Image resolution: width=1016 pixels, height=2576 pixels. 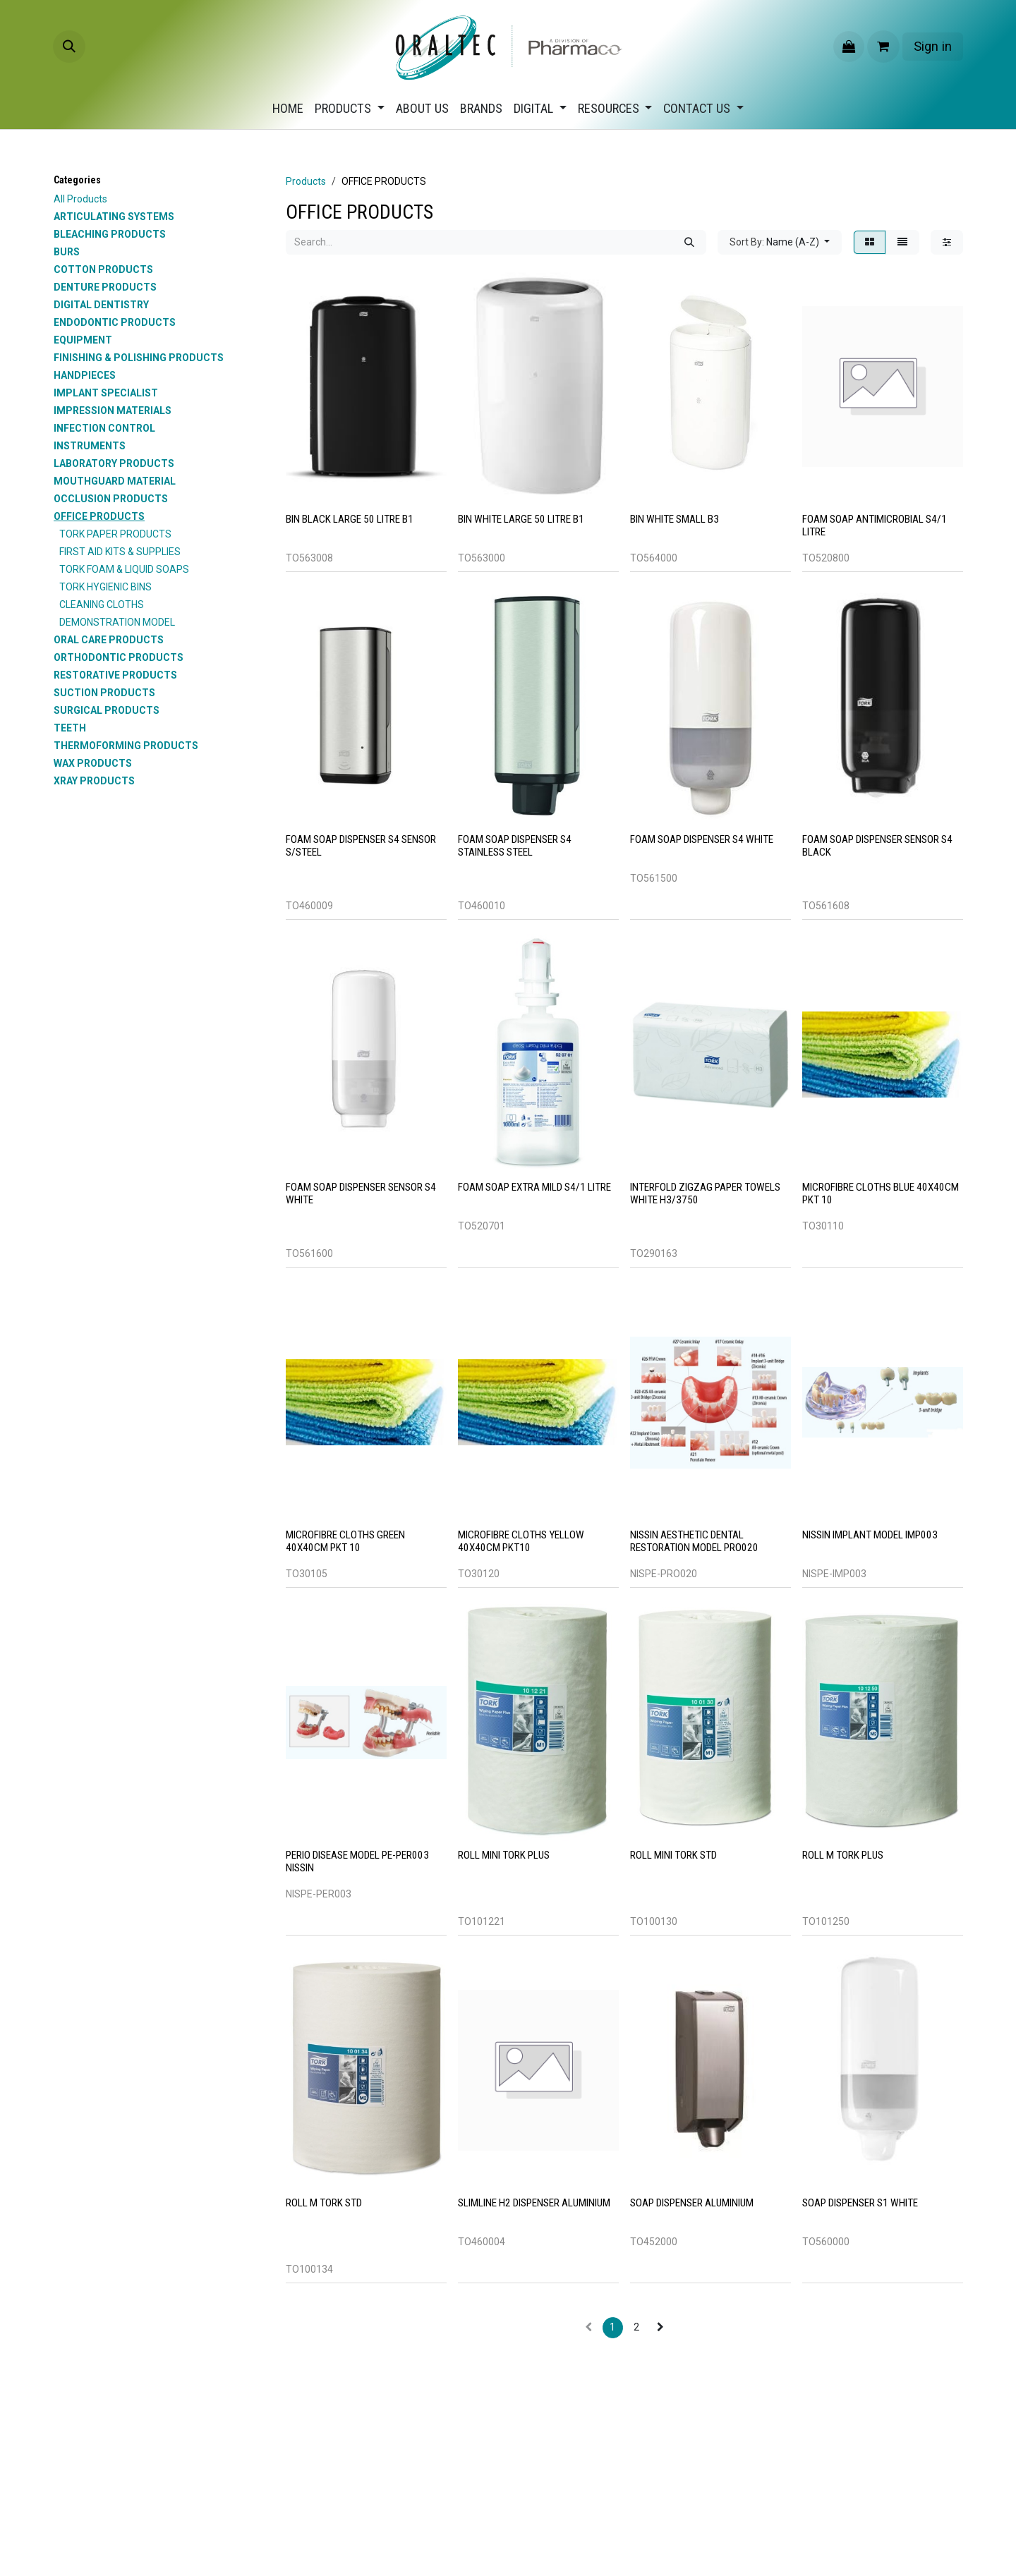 What do you see at coordinates (105, 287) in the screenshot?
I see `DENTURE PRODUCTS` at bounding box center [105, 287].